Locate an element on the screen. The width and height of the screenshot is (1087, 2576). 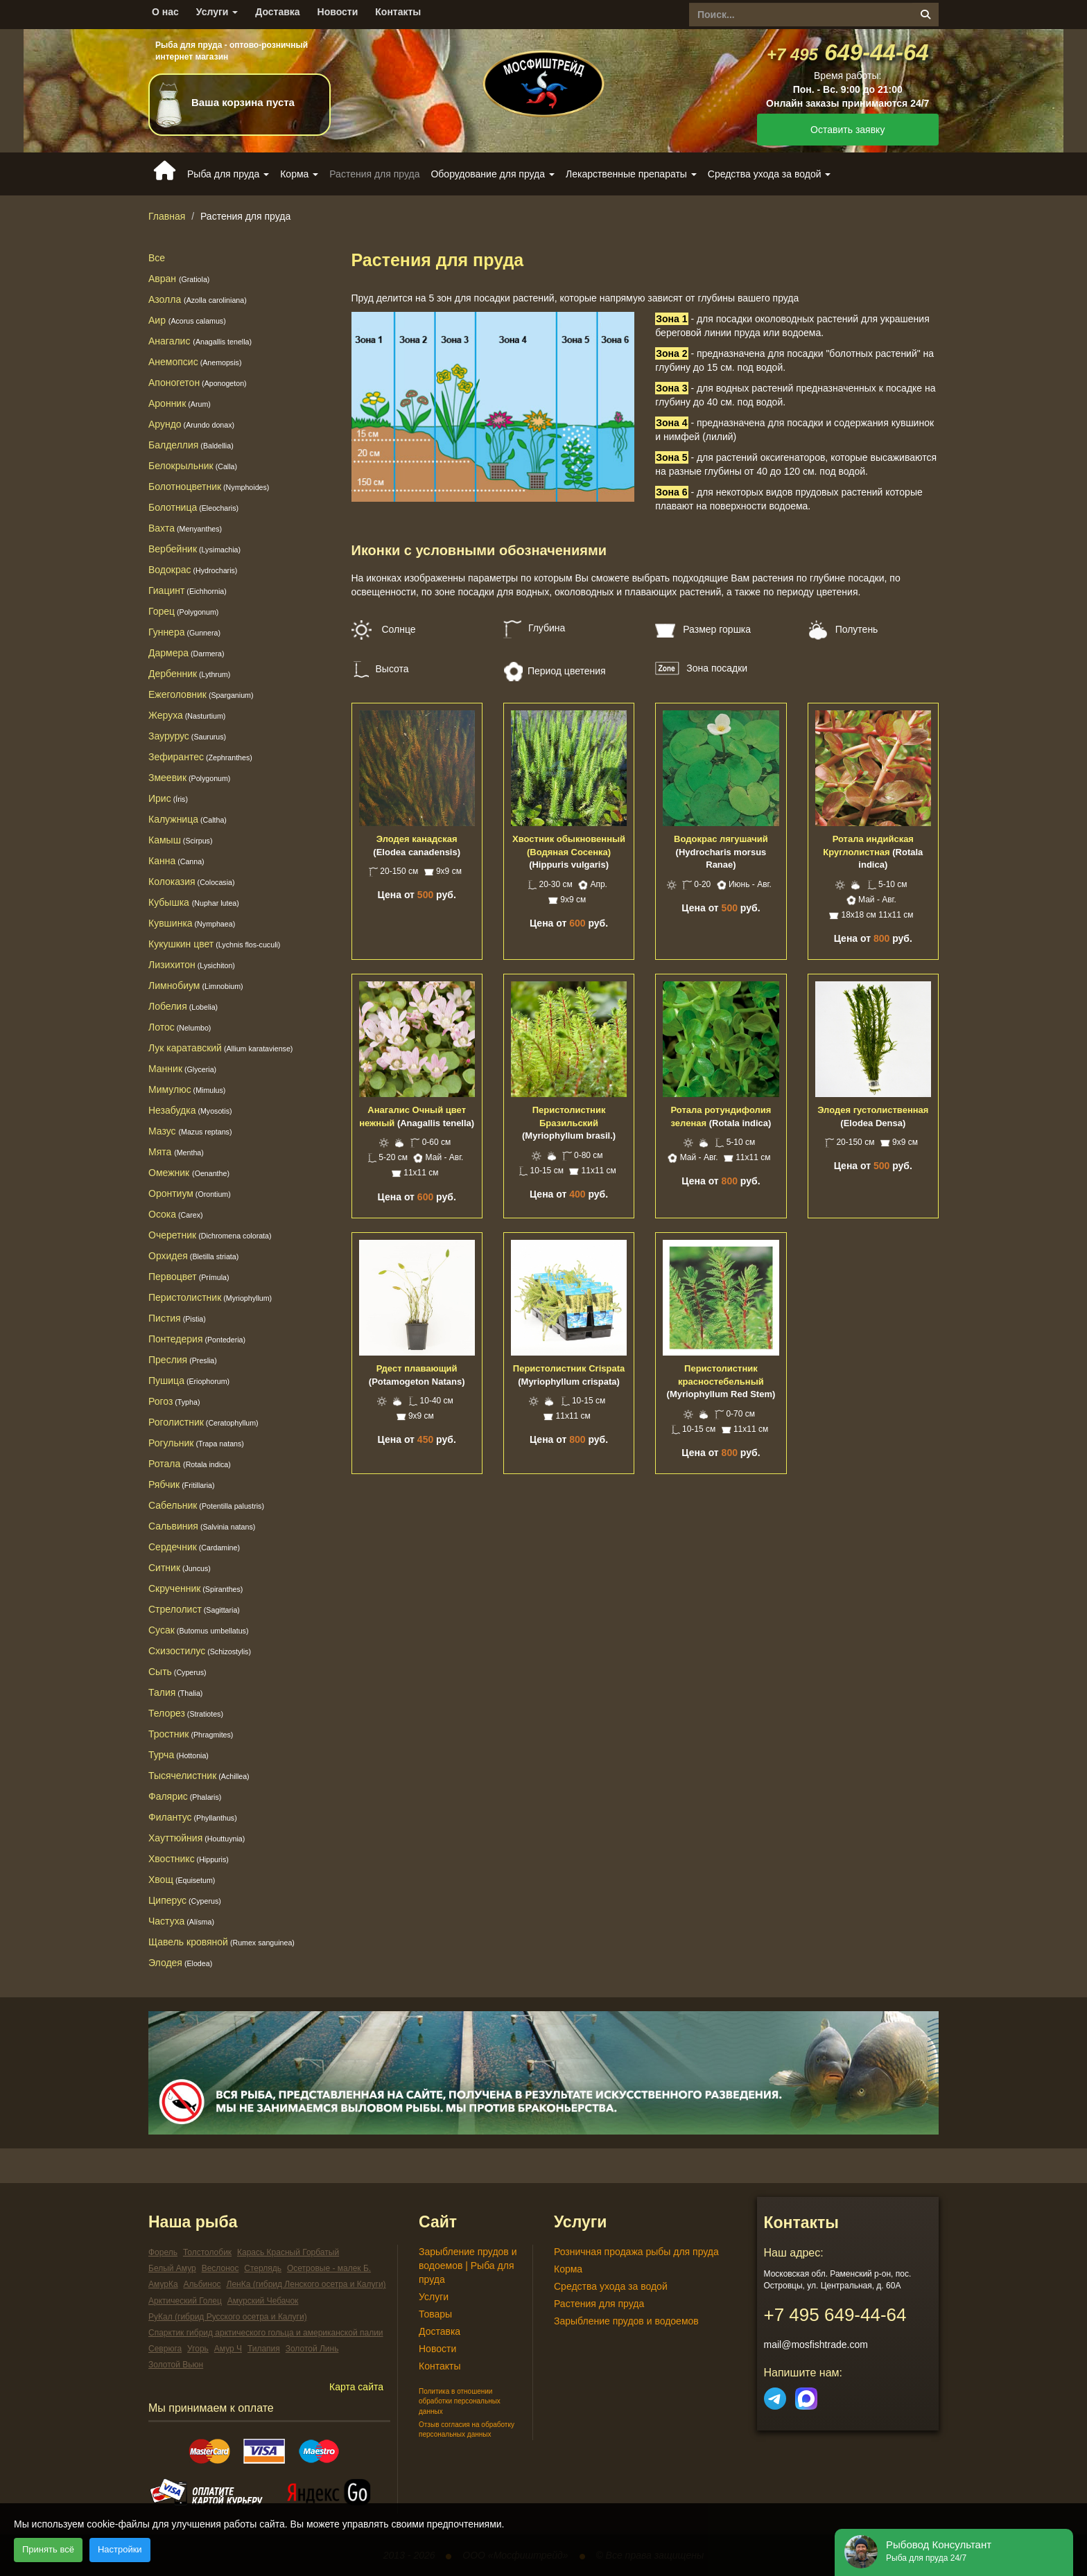
ЛенКа (гибрид Ленского осетра и Калуги) is located at coordinates (306, 2284).